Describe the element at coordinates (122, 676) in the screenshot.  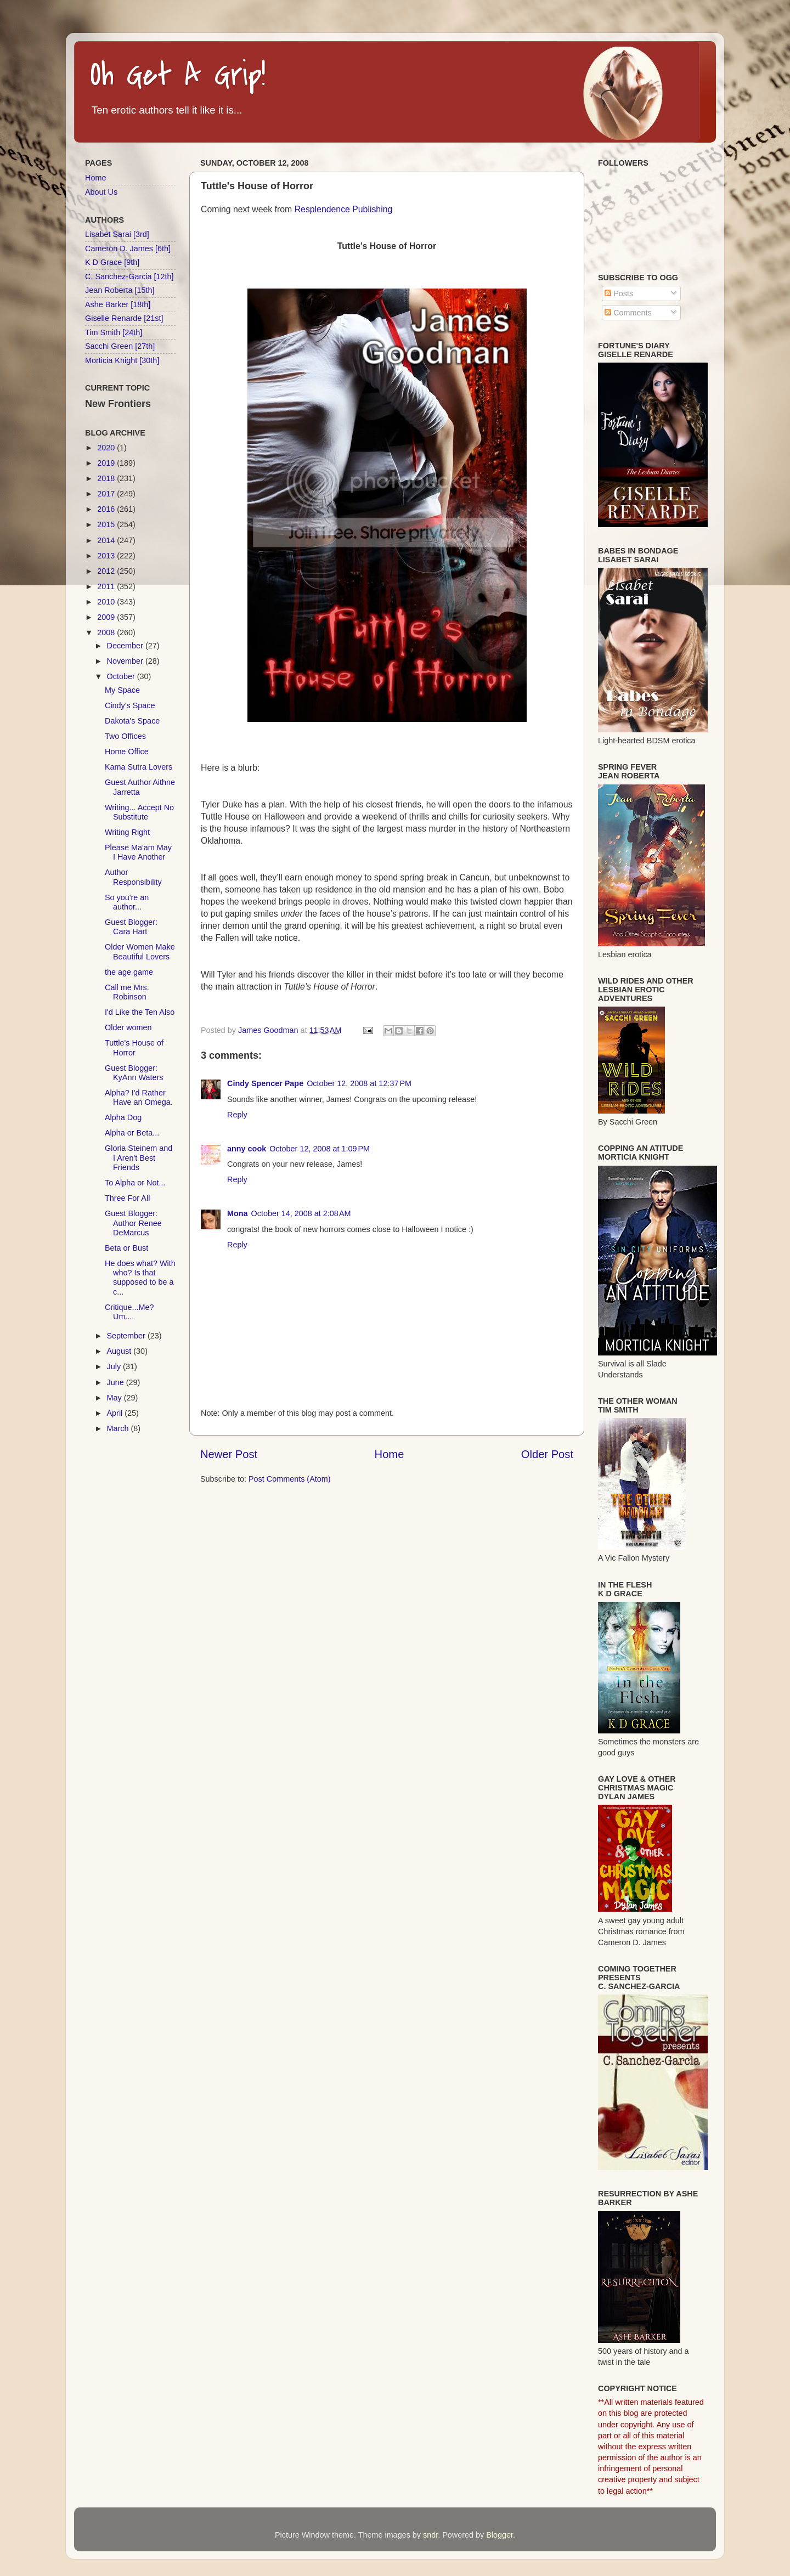
I see `October` at that location.